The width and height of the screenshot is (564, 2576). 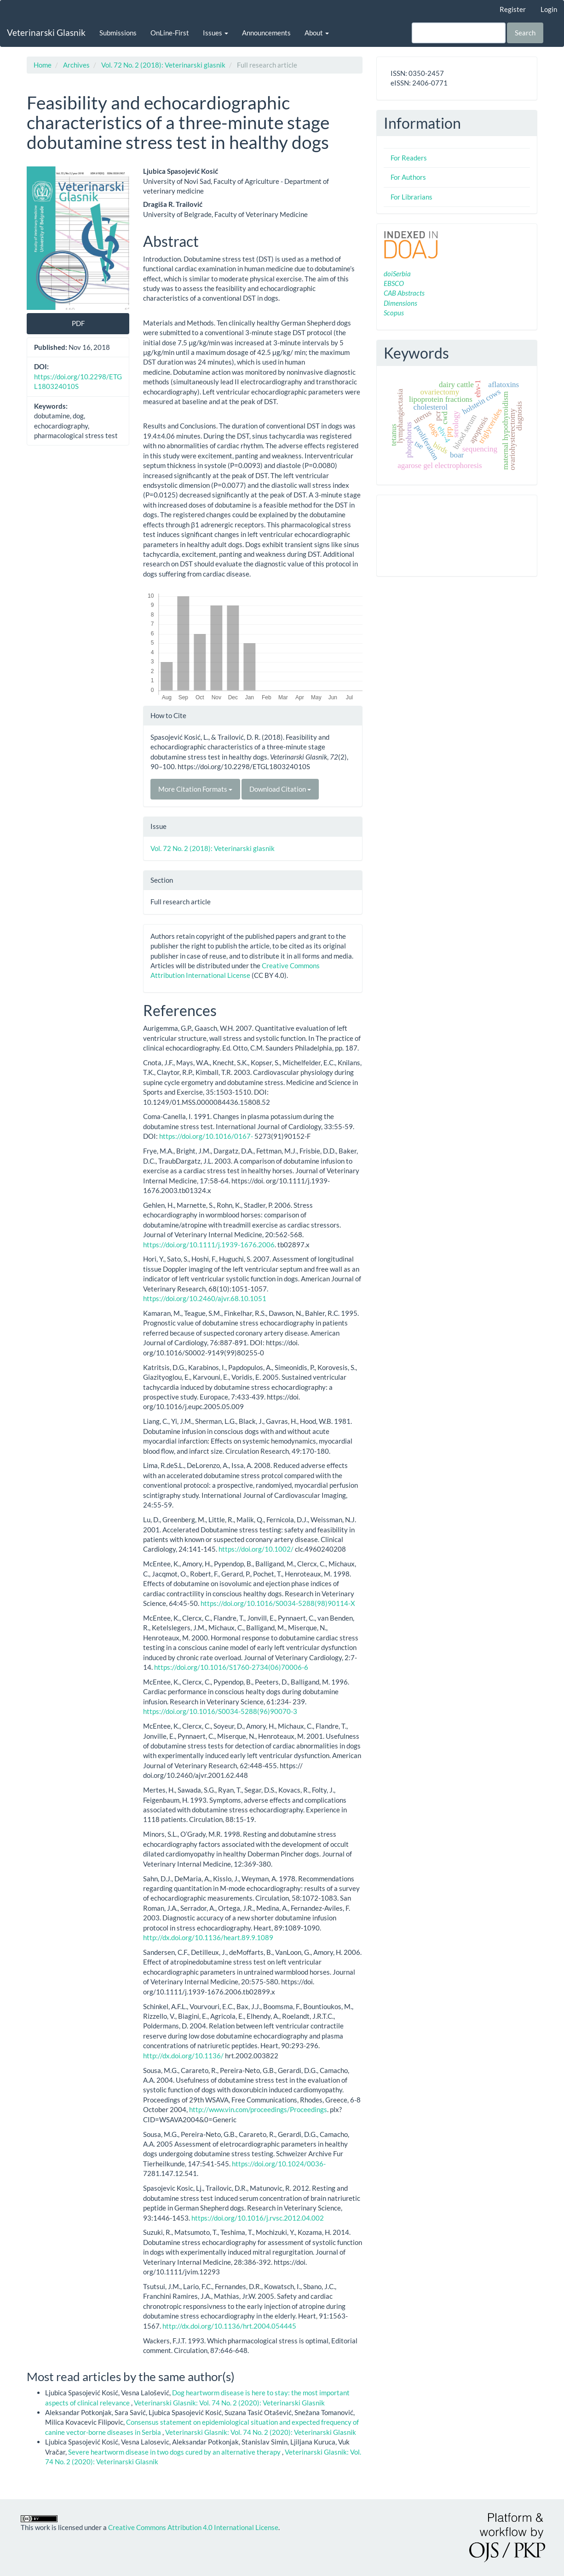 I want to click on About [button], so click(x=317, y=33).